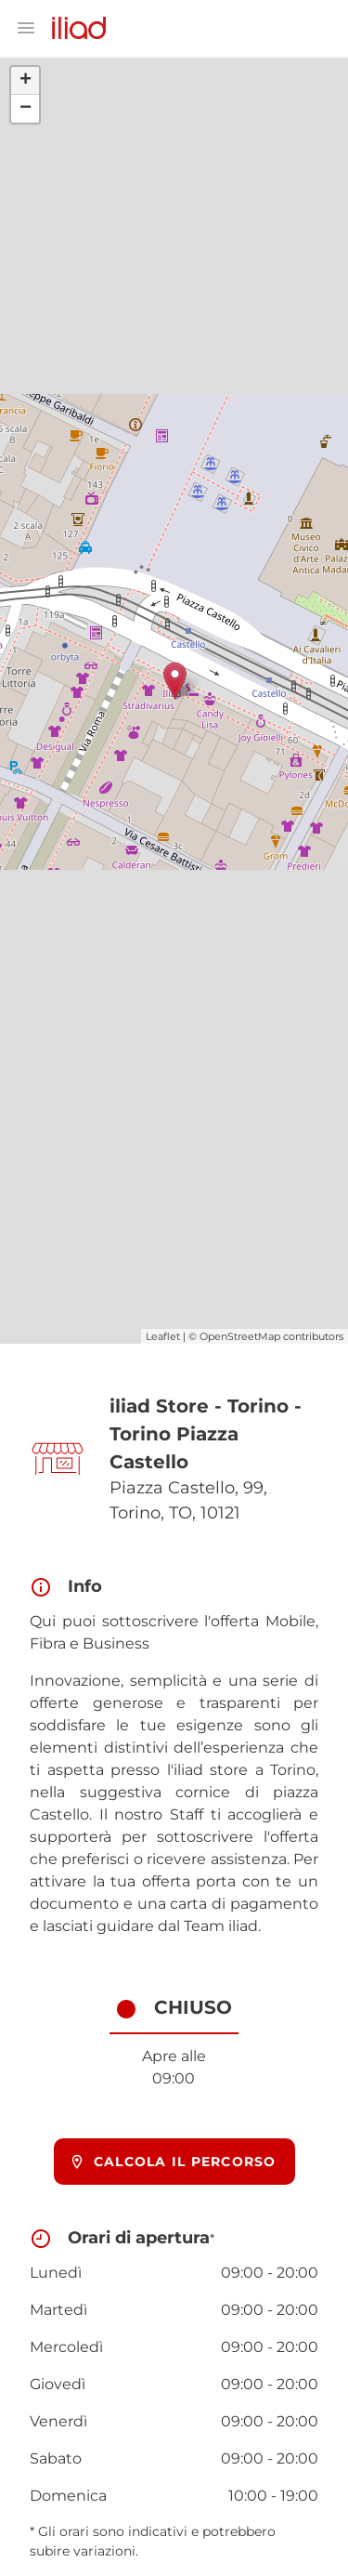  What do you see at coordinates (240, 1336) in the screenshot?
I see `OpenStreetMap` at bounding box center [240, 1336].